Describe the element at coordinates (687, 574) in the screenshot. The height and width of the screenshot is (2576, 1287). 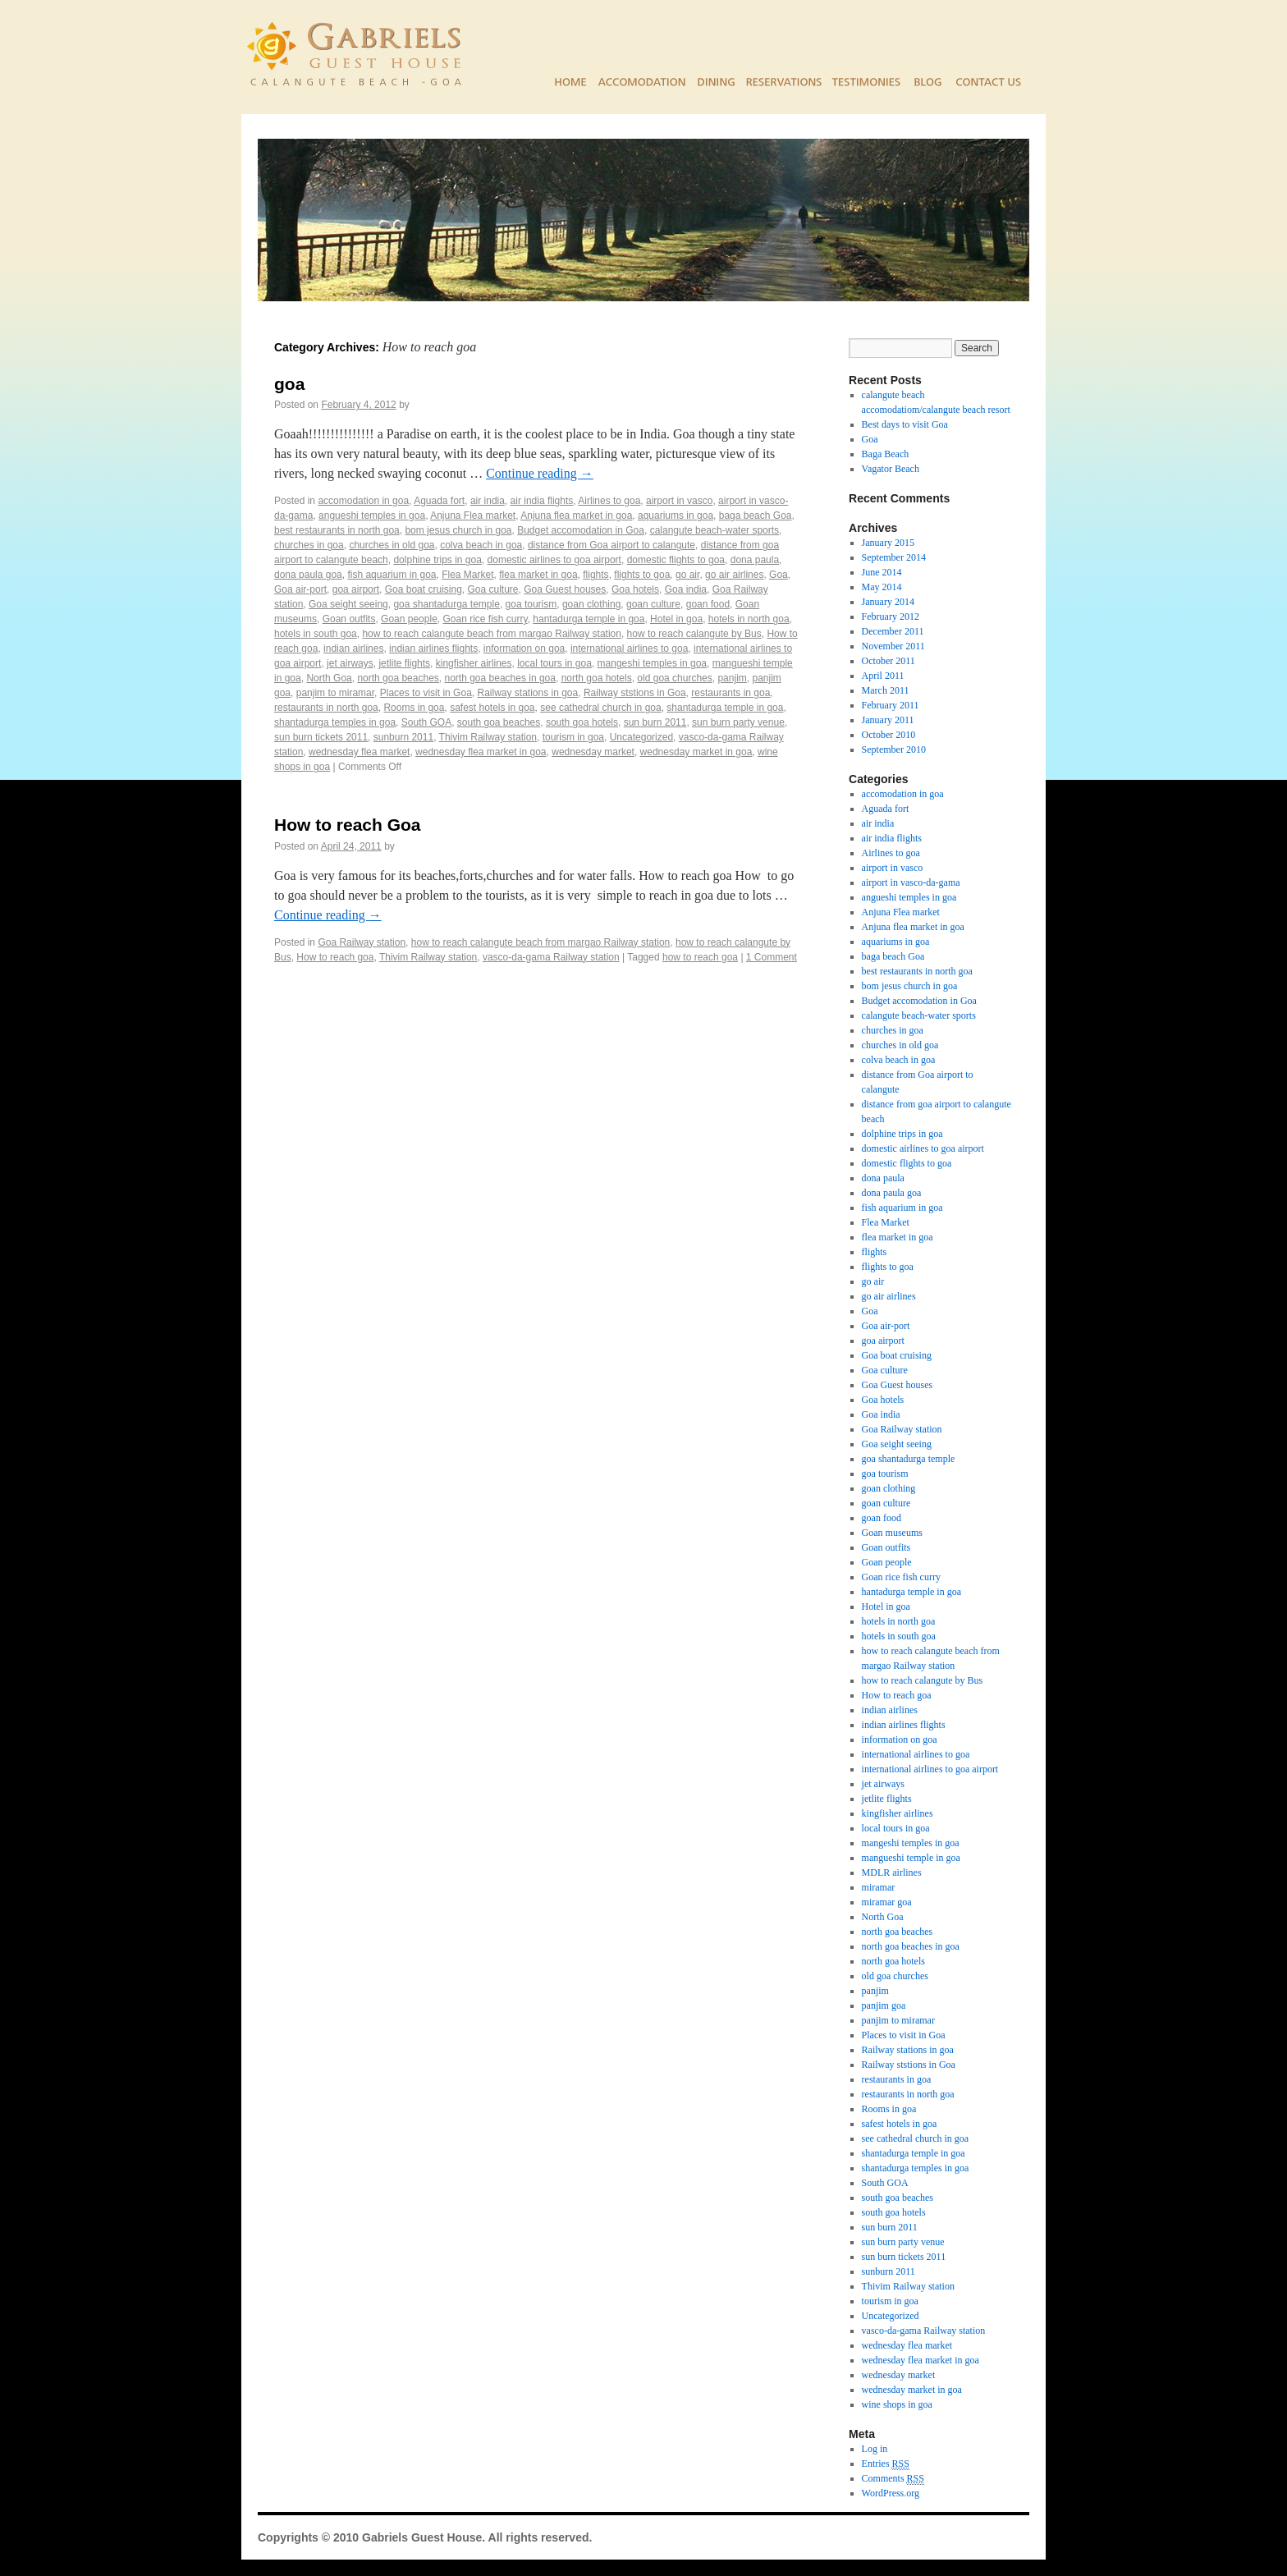
I see `go air` at that location.